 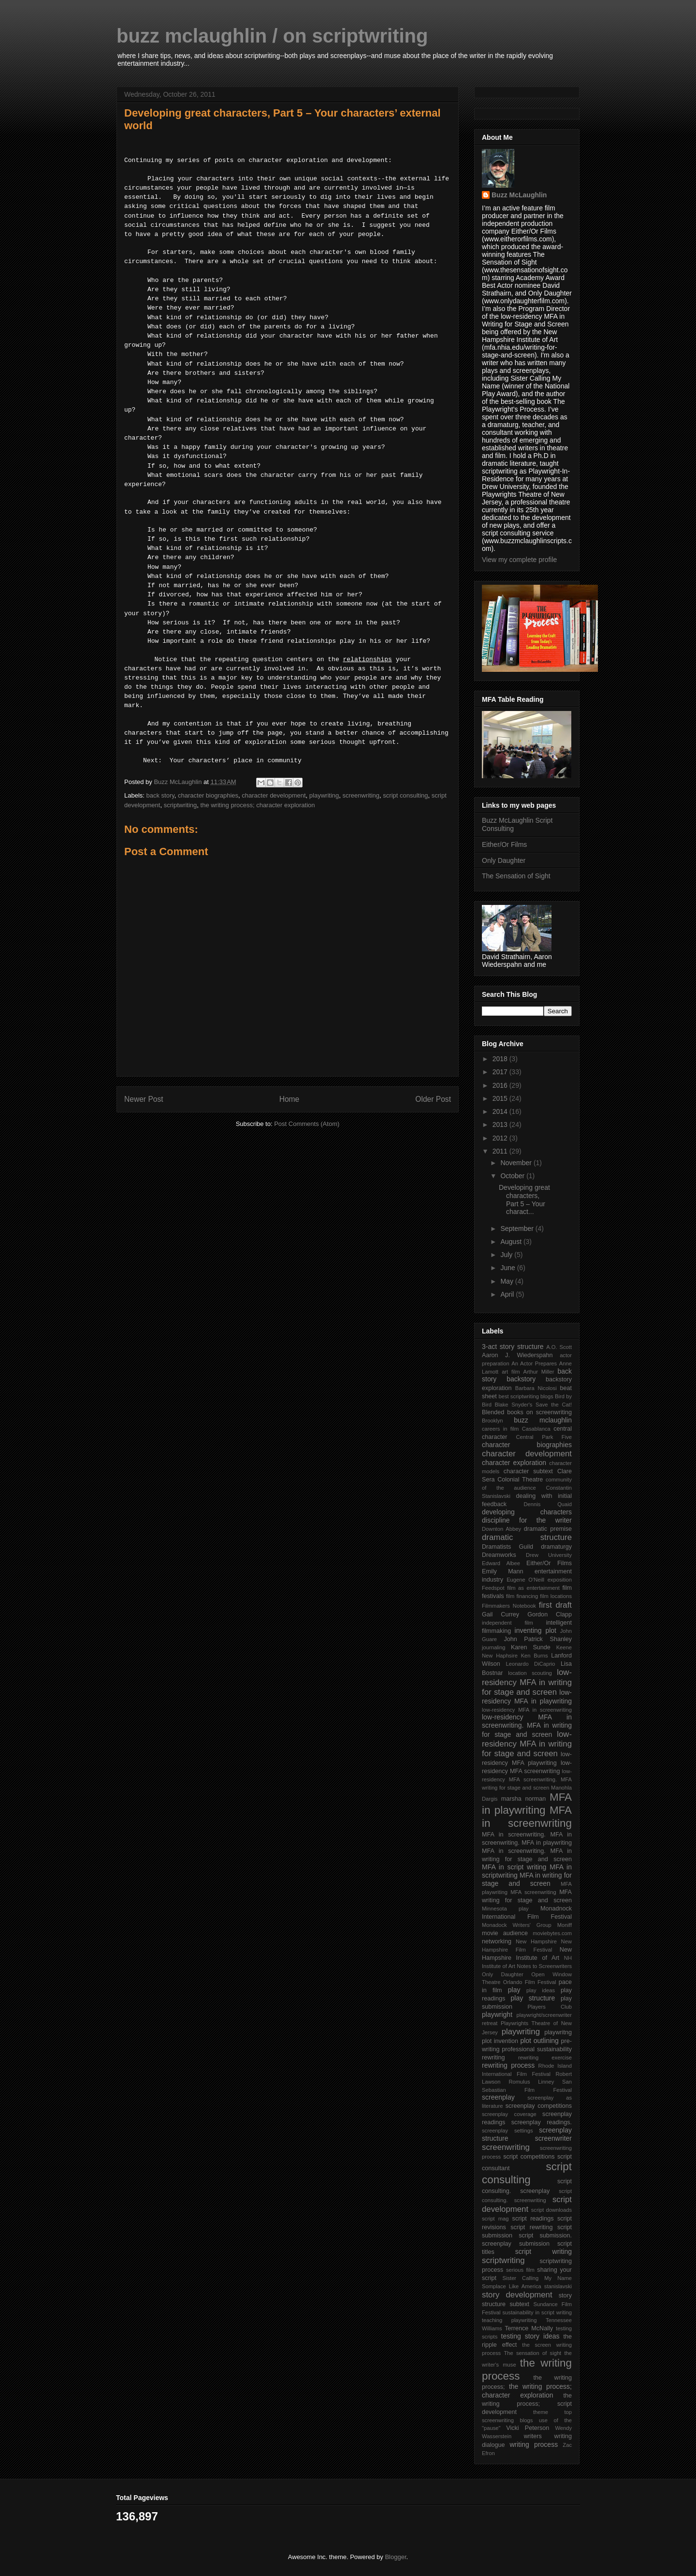 What do you see at coordinates (541, 2122) in the screenshot?
I see `screenplay readings.` at bounding box center [541, 2122].